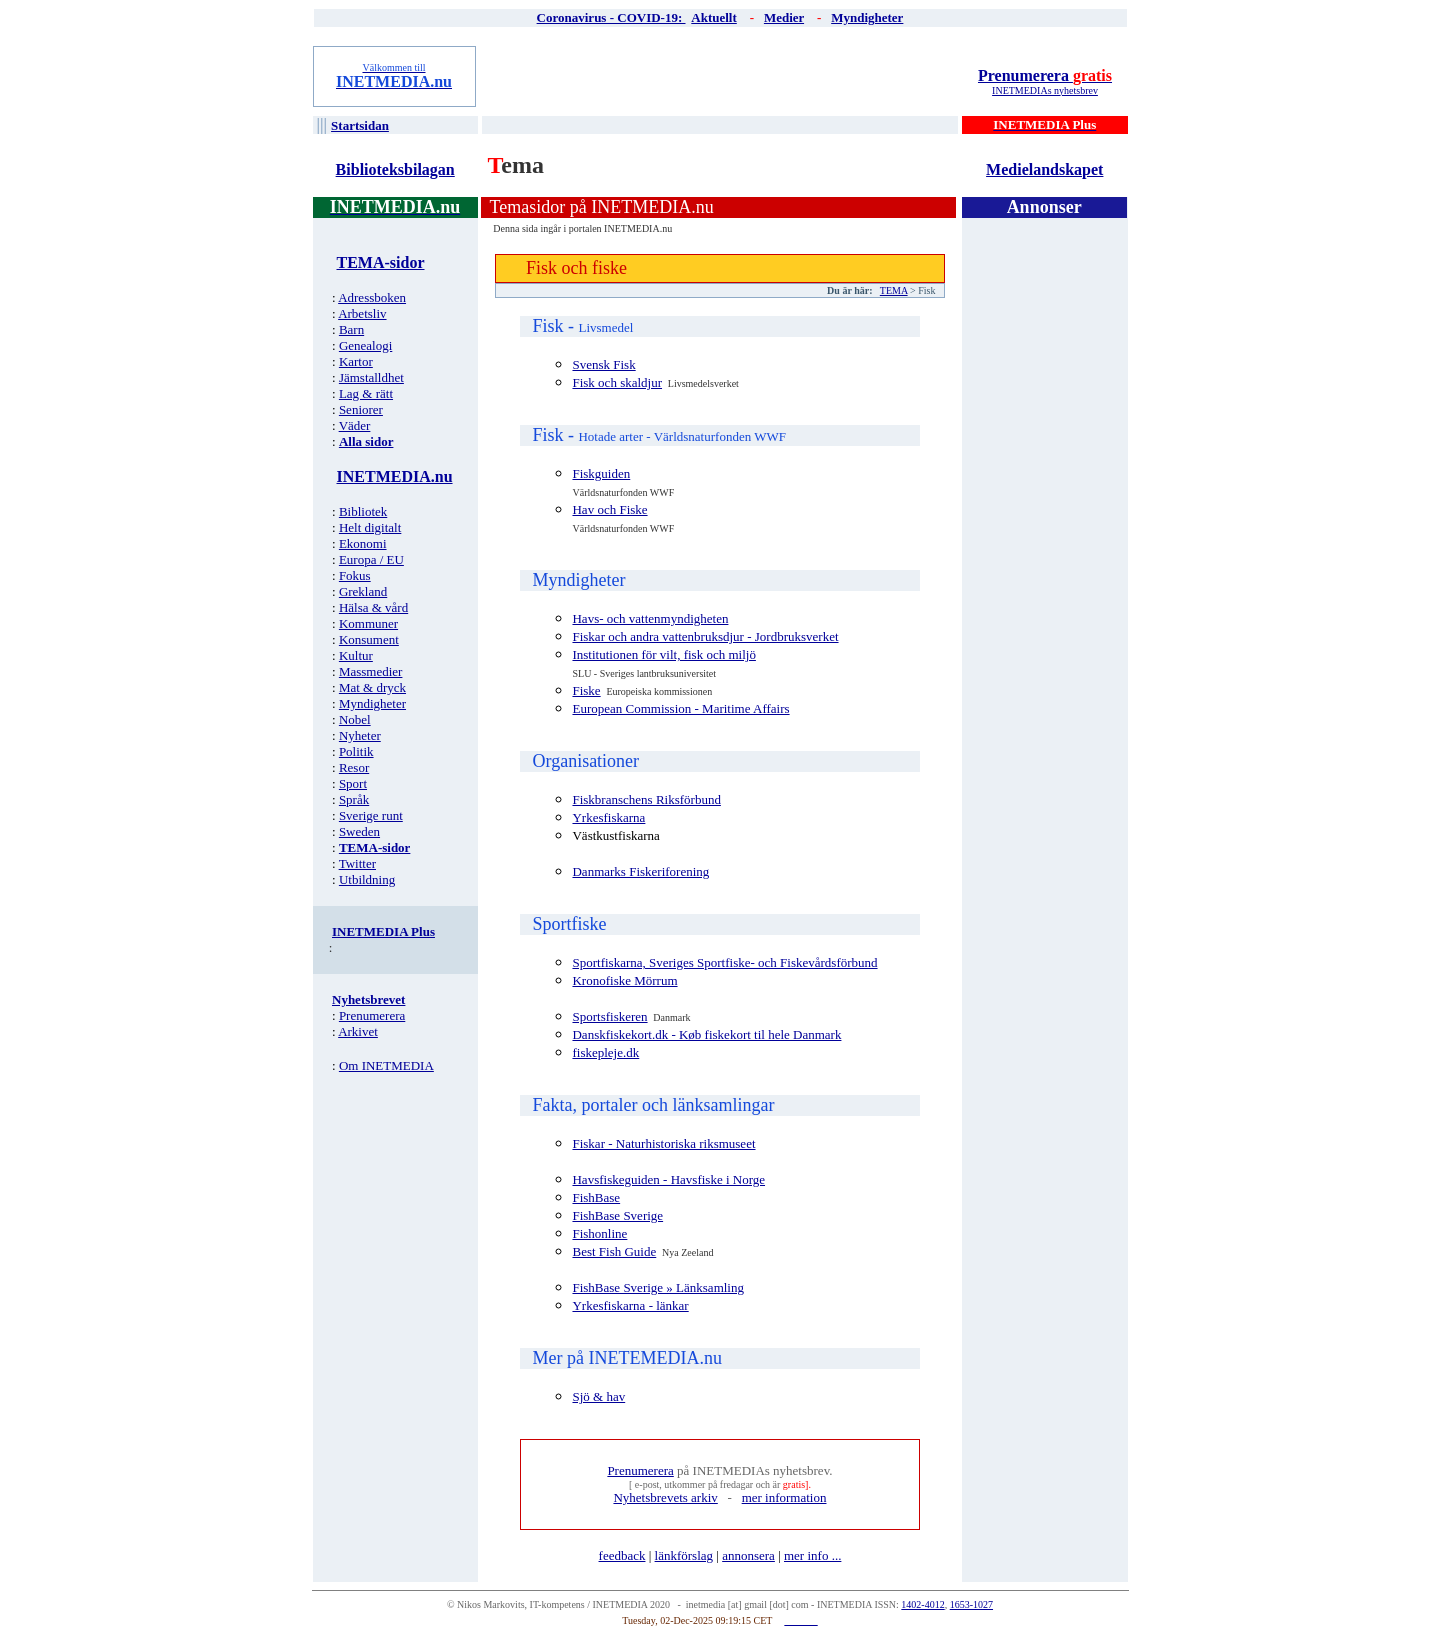  I want to click on Utbildning, so click(367, 879).